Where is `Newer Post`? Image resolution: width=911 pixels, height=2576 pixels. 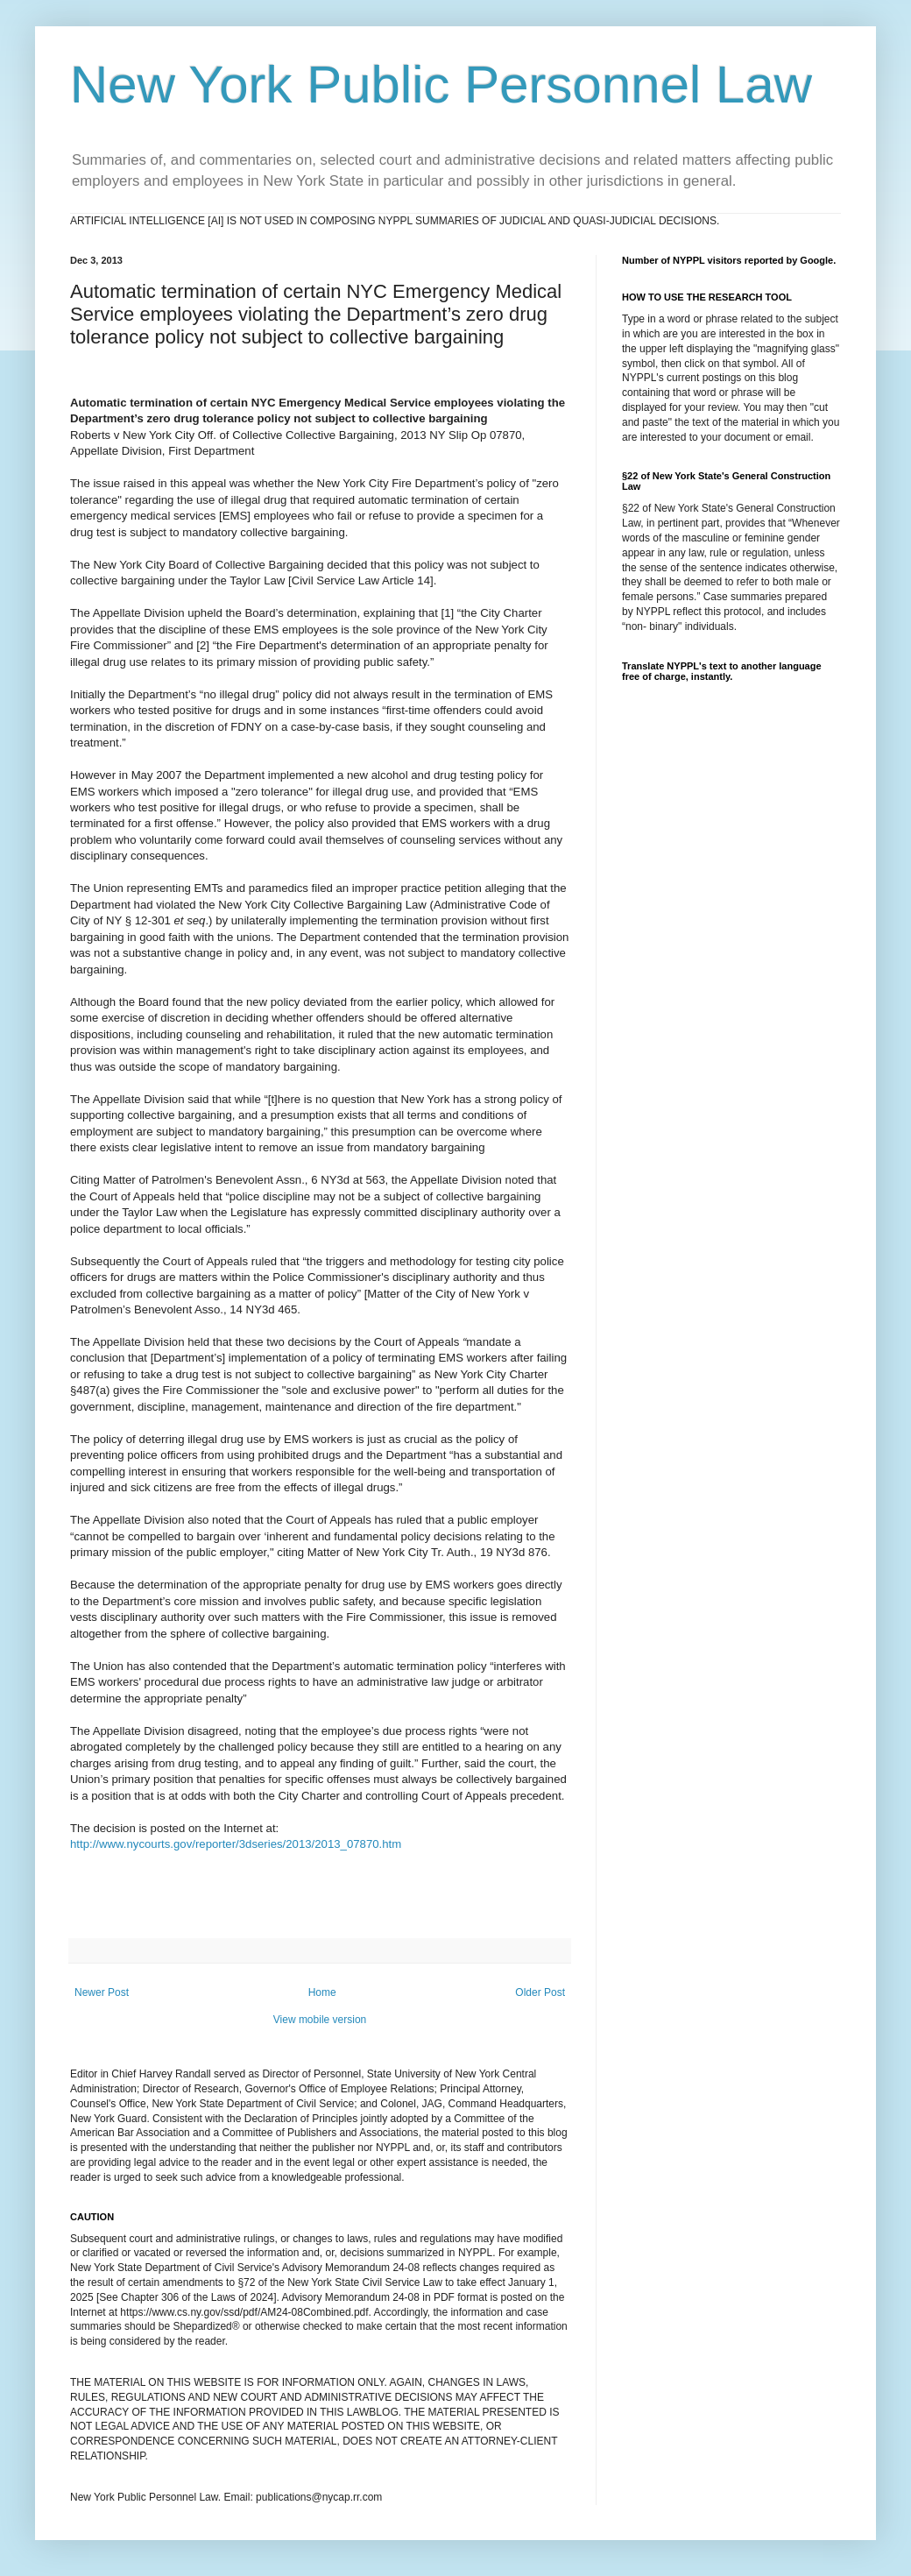 Newer Post is located at coordinates (101, 1992).